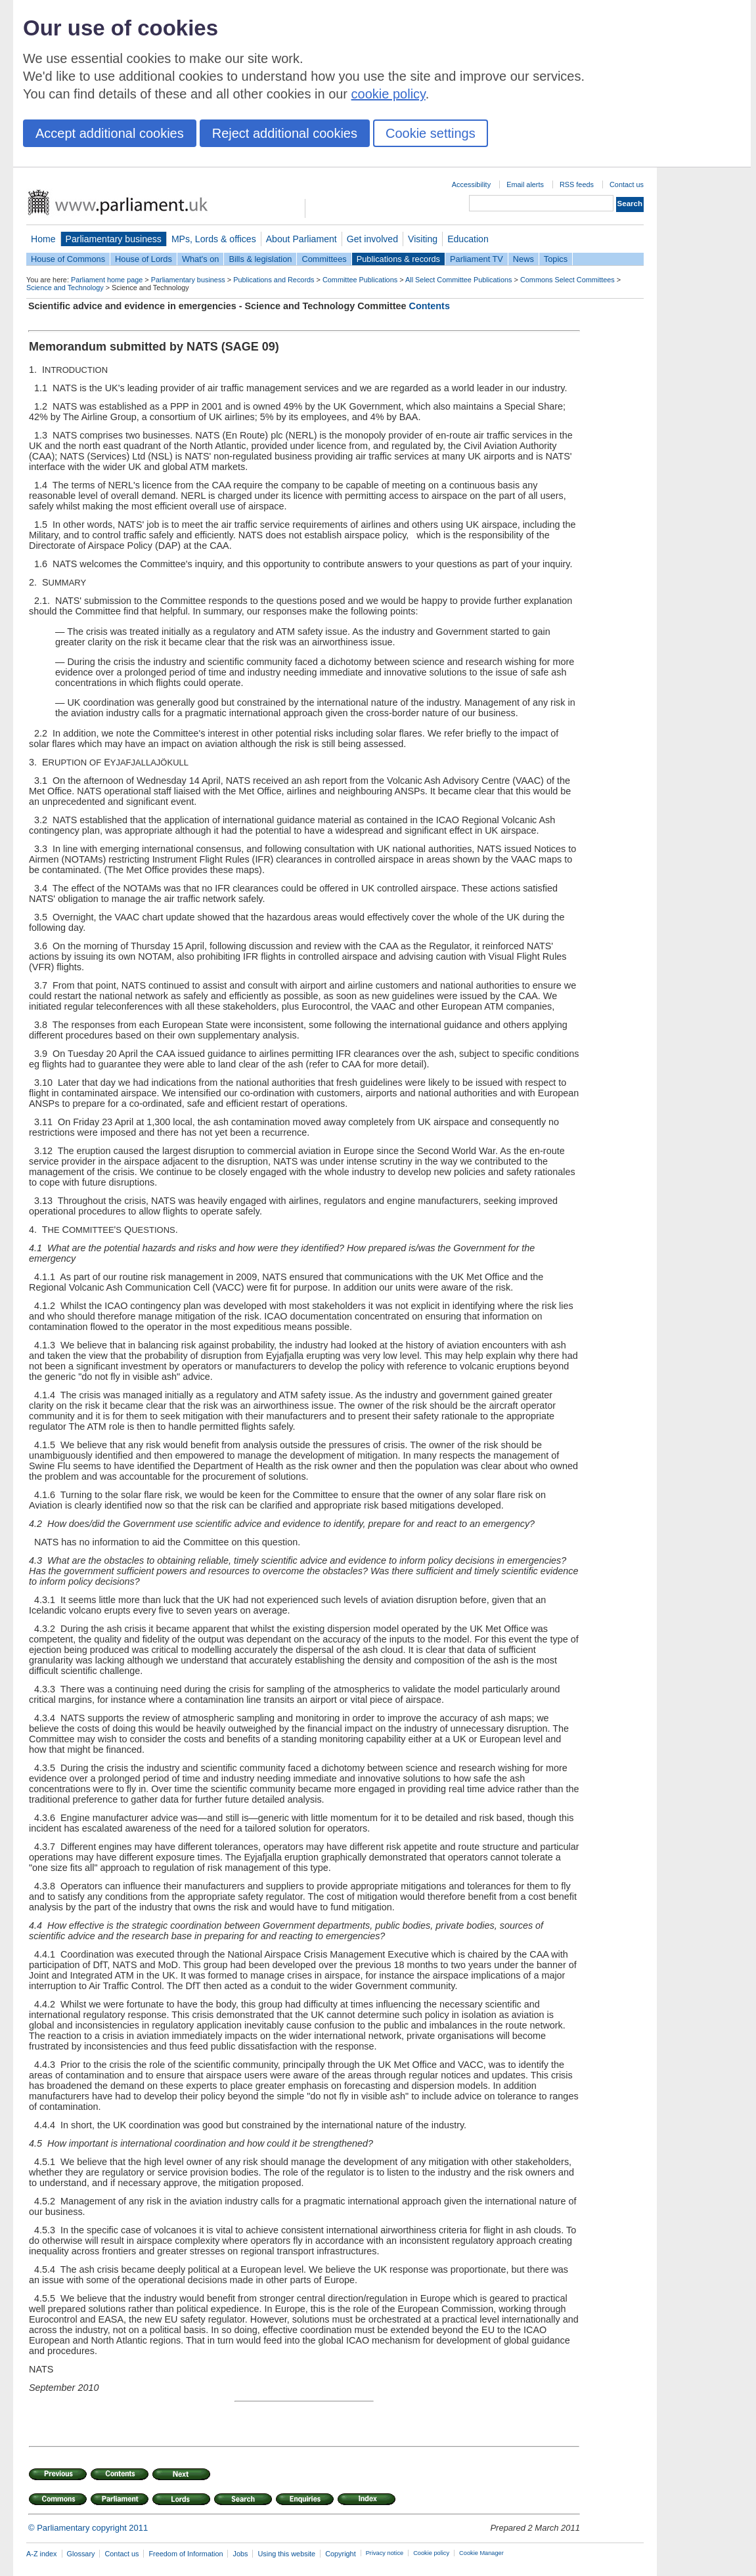 The height and width of the screenshot is (2576, 756). I want to click on Home, so click(43, 239).